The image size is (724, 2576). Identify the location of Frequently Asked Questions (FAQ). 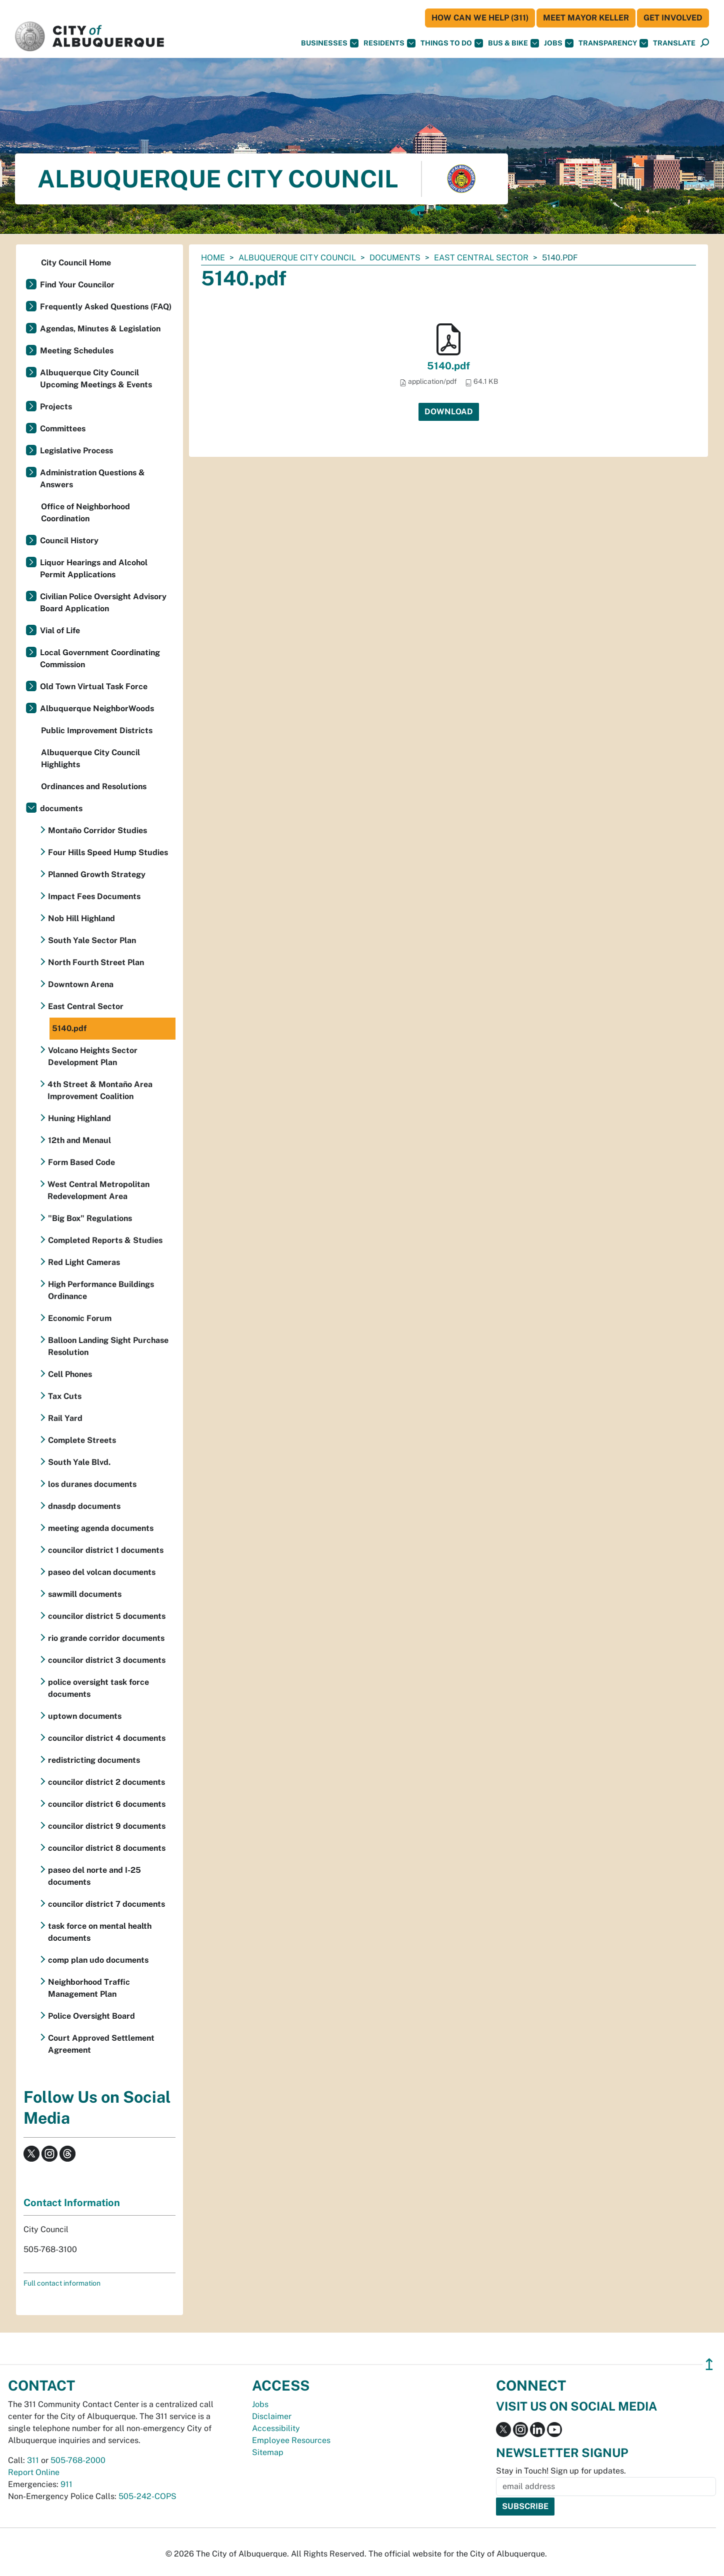
(106, 306).